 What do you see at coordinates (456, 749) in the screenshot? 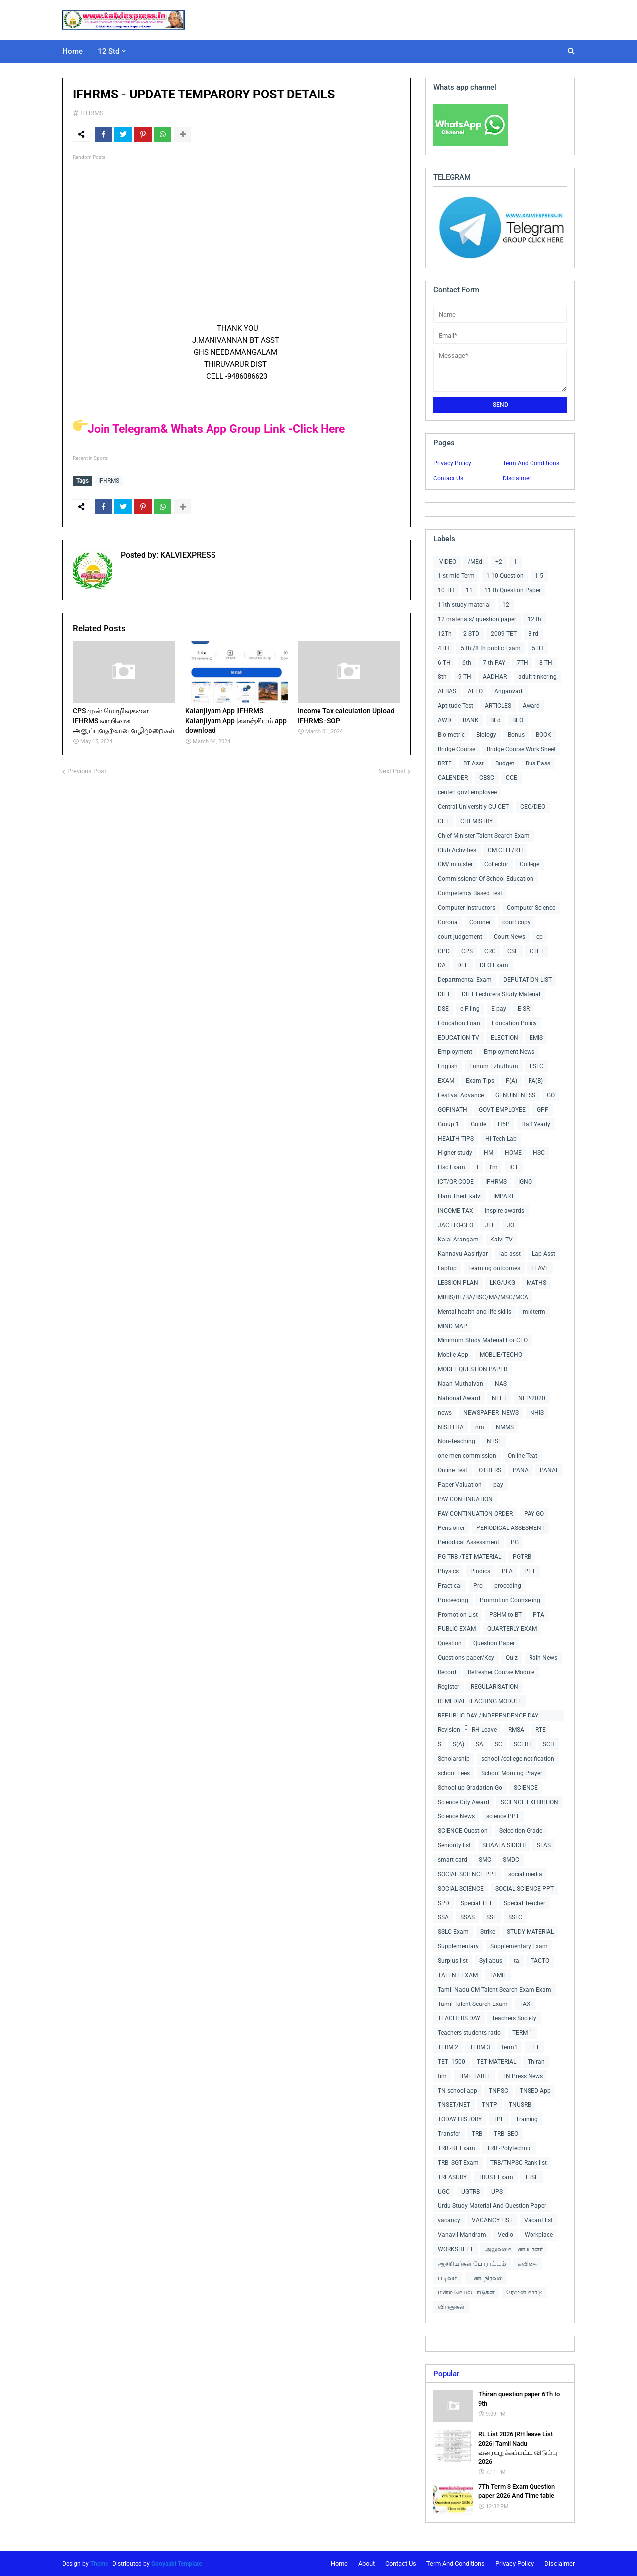
I see `Bridge Course` at bounding box center [456, 749].